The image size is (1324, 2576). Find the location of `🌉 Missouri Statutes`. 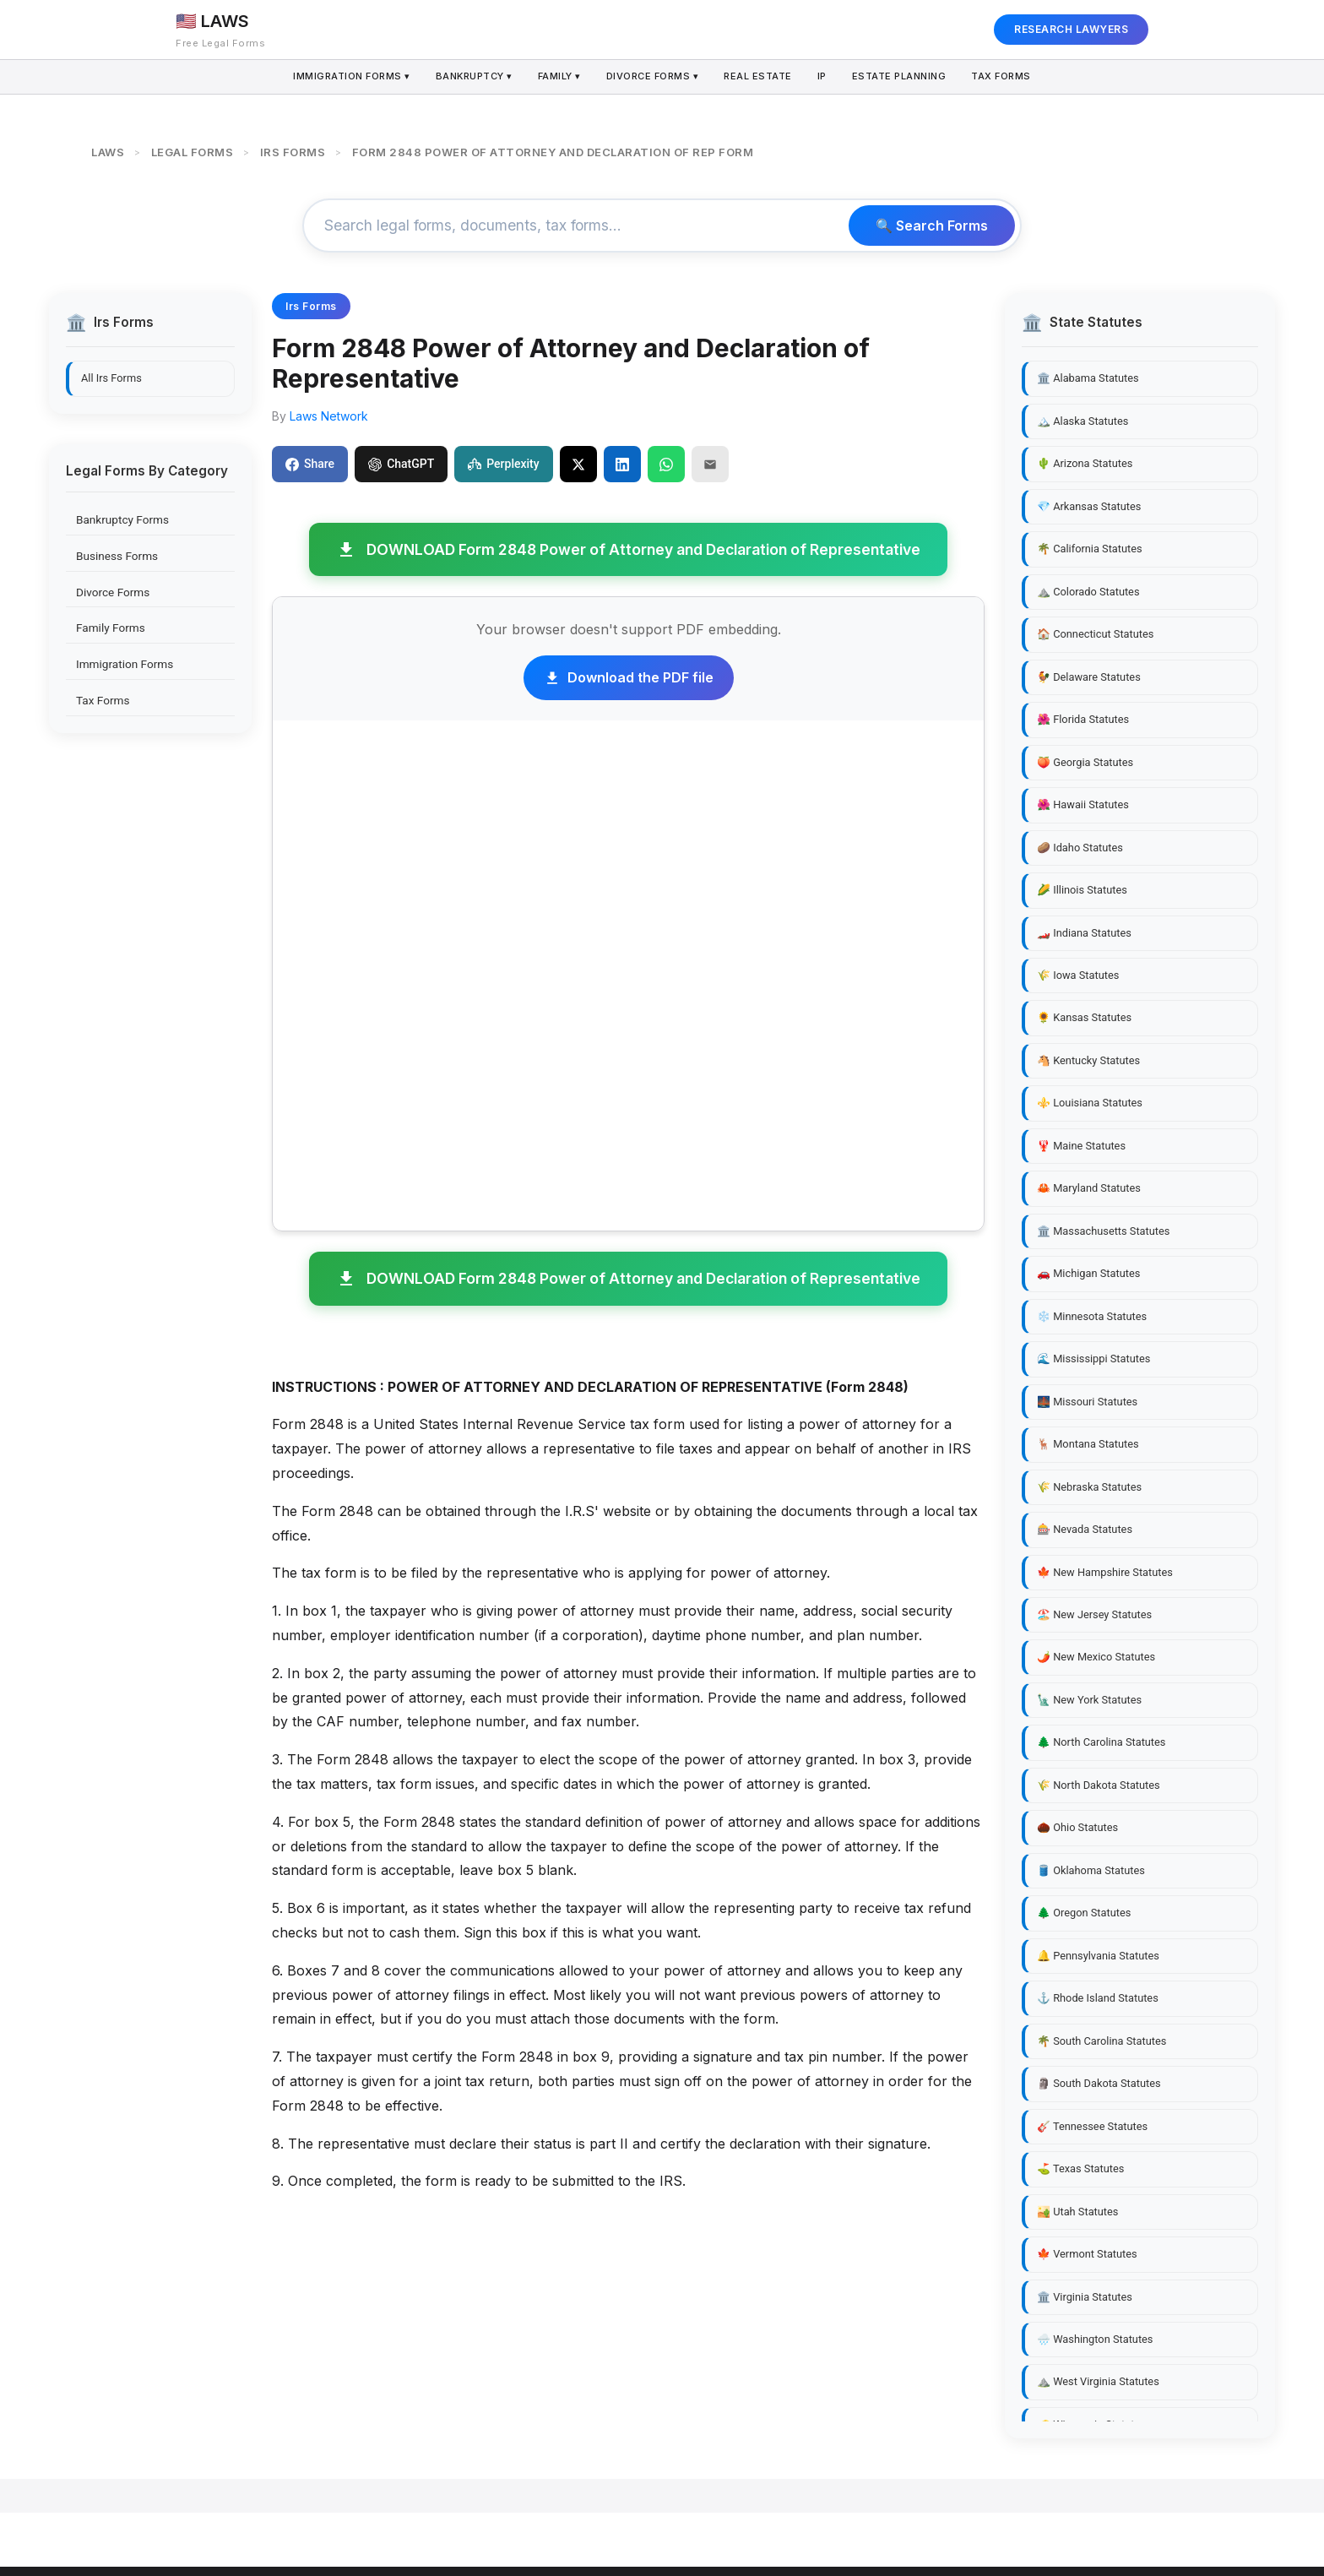

🌉 Missouri Statutes is located at coordinates (1087, 1401).